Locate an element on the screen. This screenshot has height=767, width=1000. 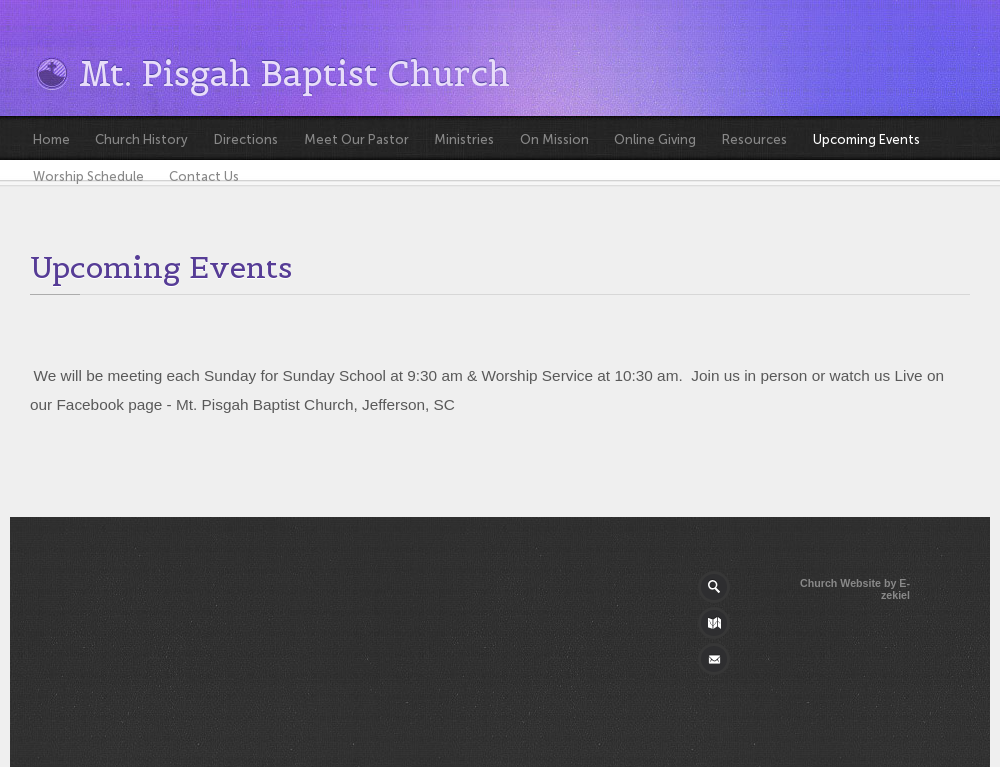
Resources is located at coordinates (754, 139).